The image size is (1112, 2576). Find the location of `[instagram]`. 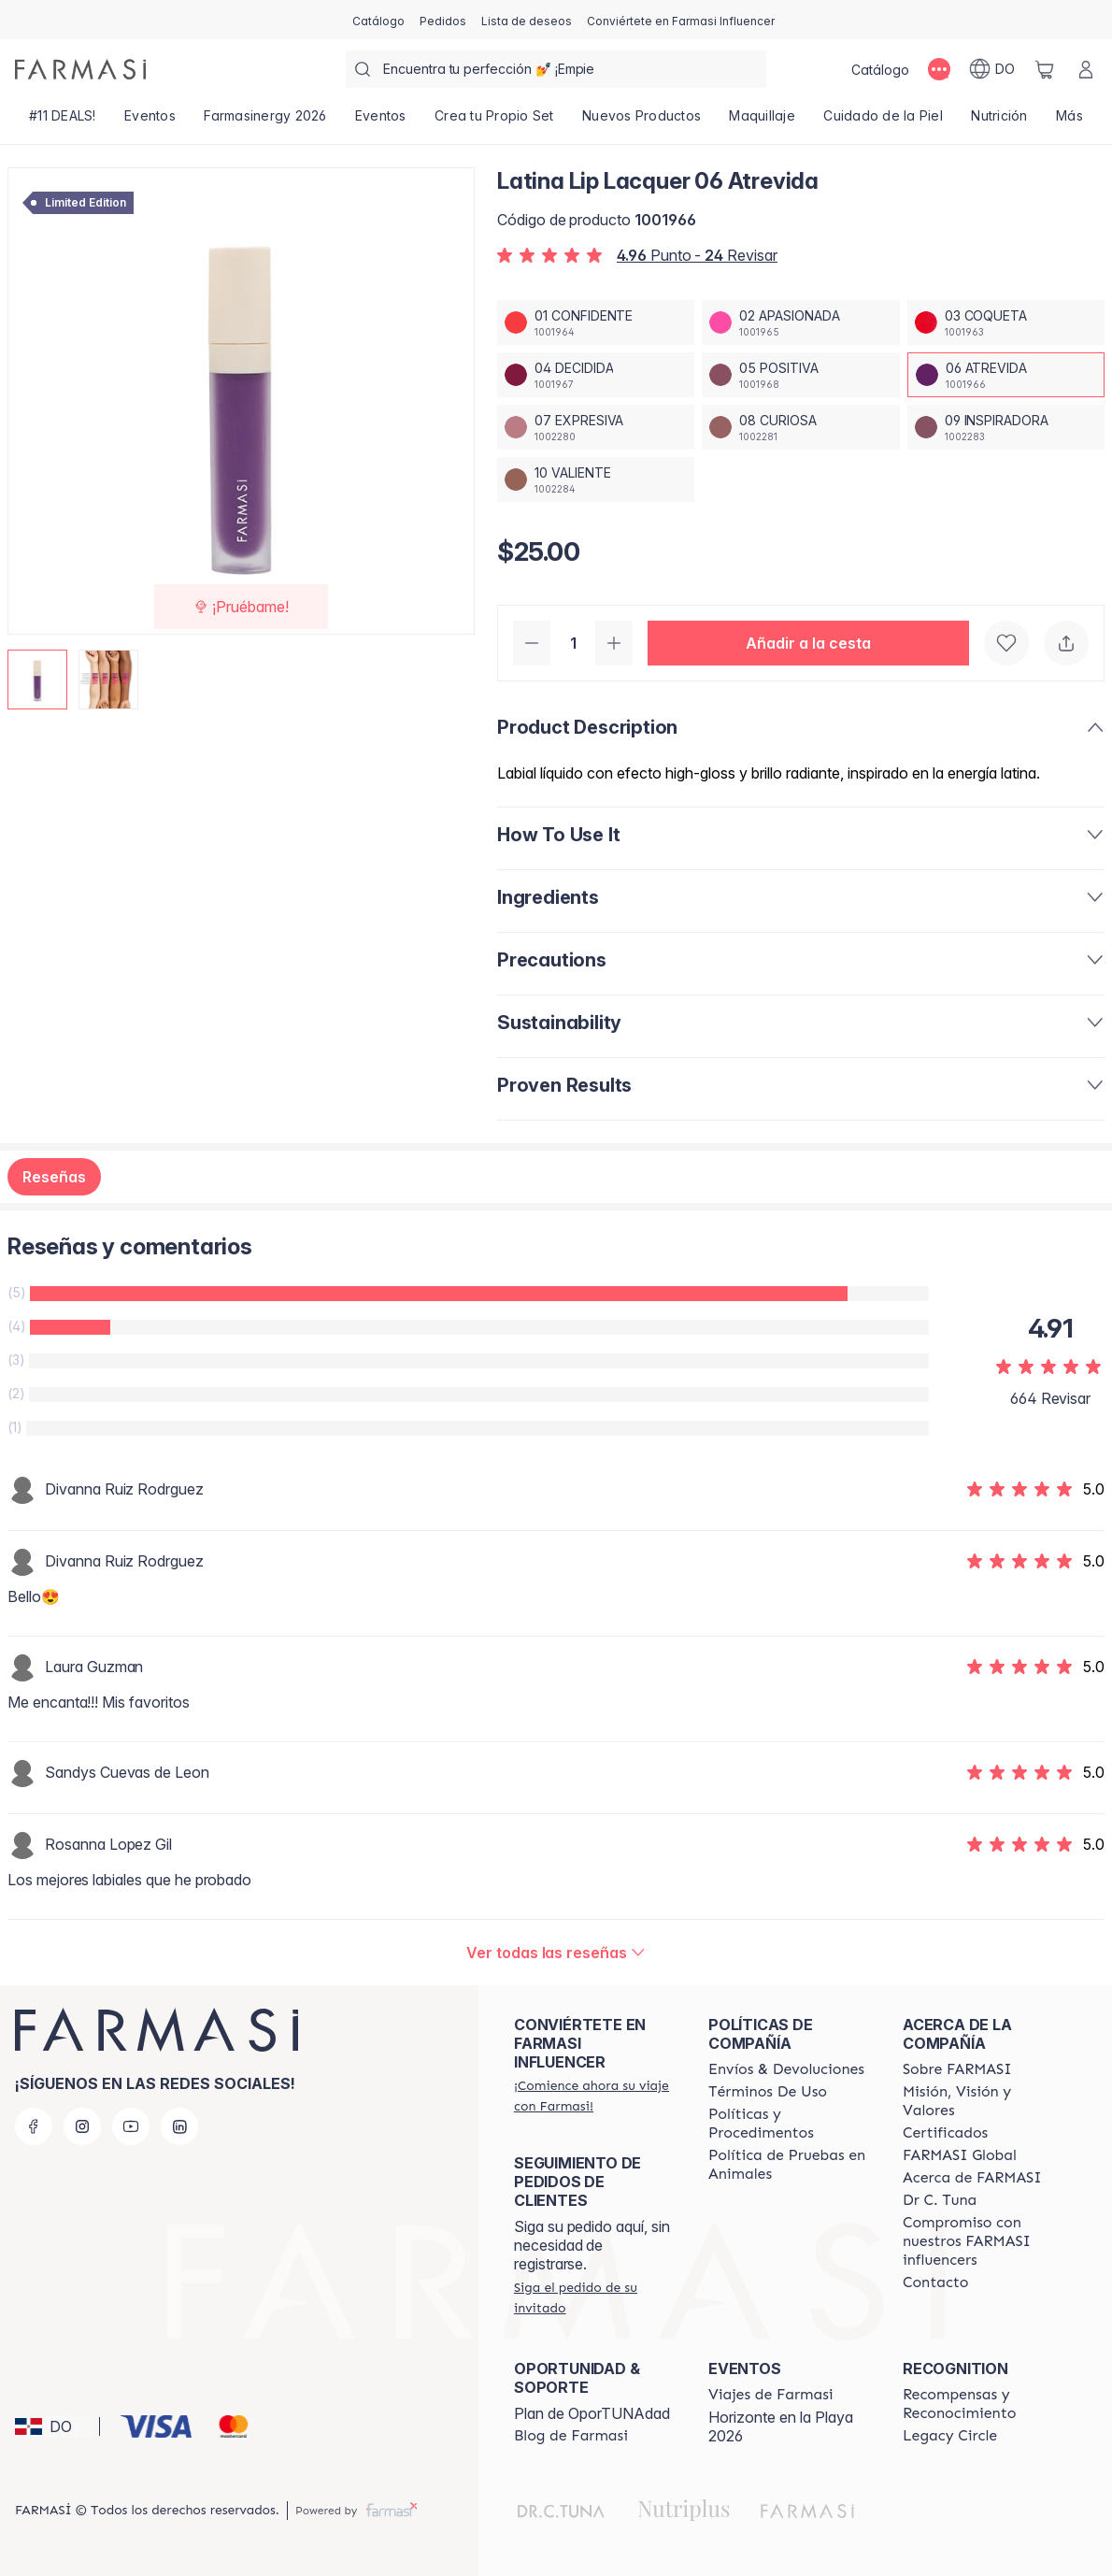

[instagram] is located at coordinates (82, 2126).